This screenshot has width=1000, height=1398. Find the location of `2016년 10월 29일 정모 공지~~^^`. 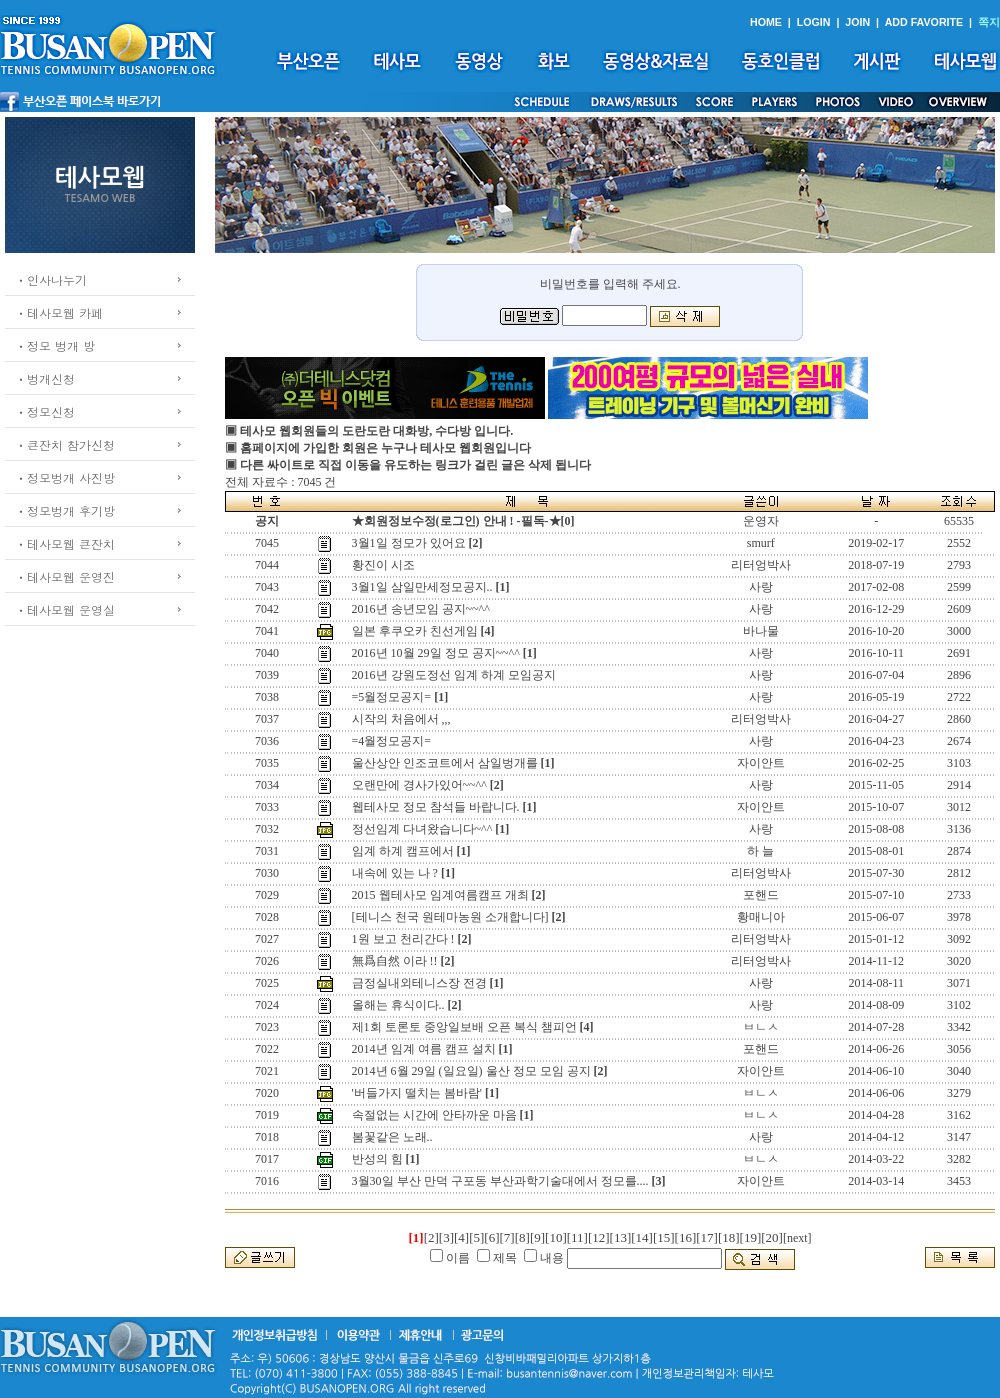

2016년 10월 29일 정모 공지~~^^ is located at coordinates (436, 653).